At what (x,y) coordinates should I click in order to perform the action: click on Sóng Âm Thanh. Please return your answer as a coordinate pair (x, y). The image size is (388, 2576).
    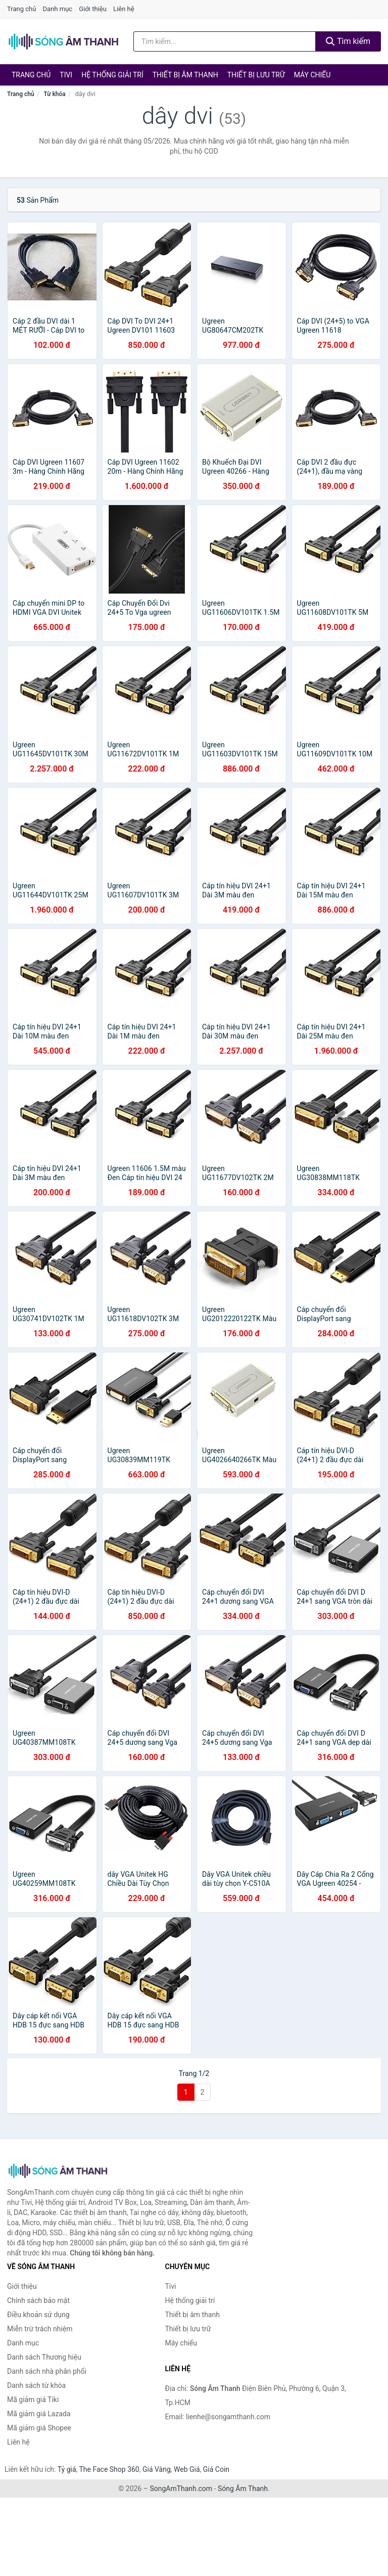
    Looking at the image, I should click on (243, 2488).